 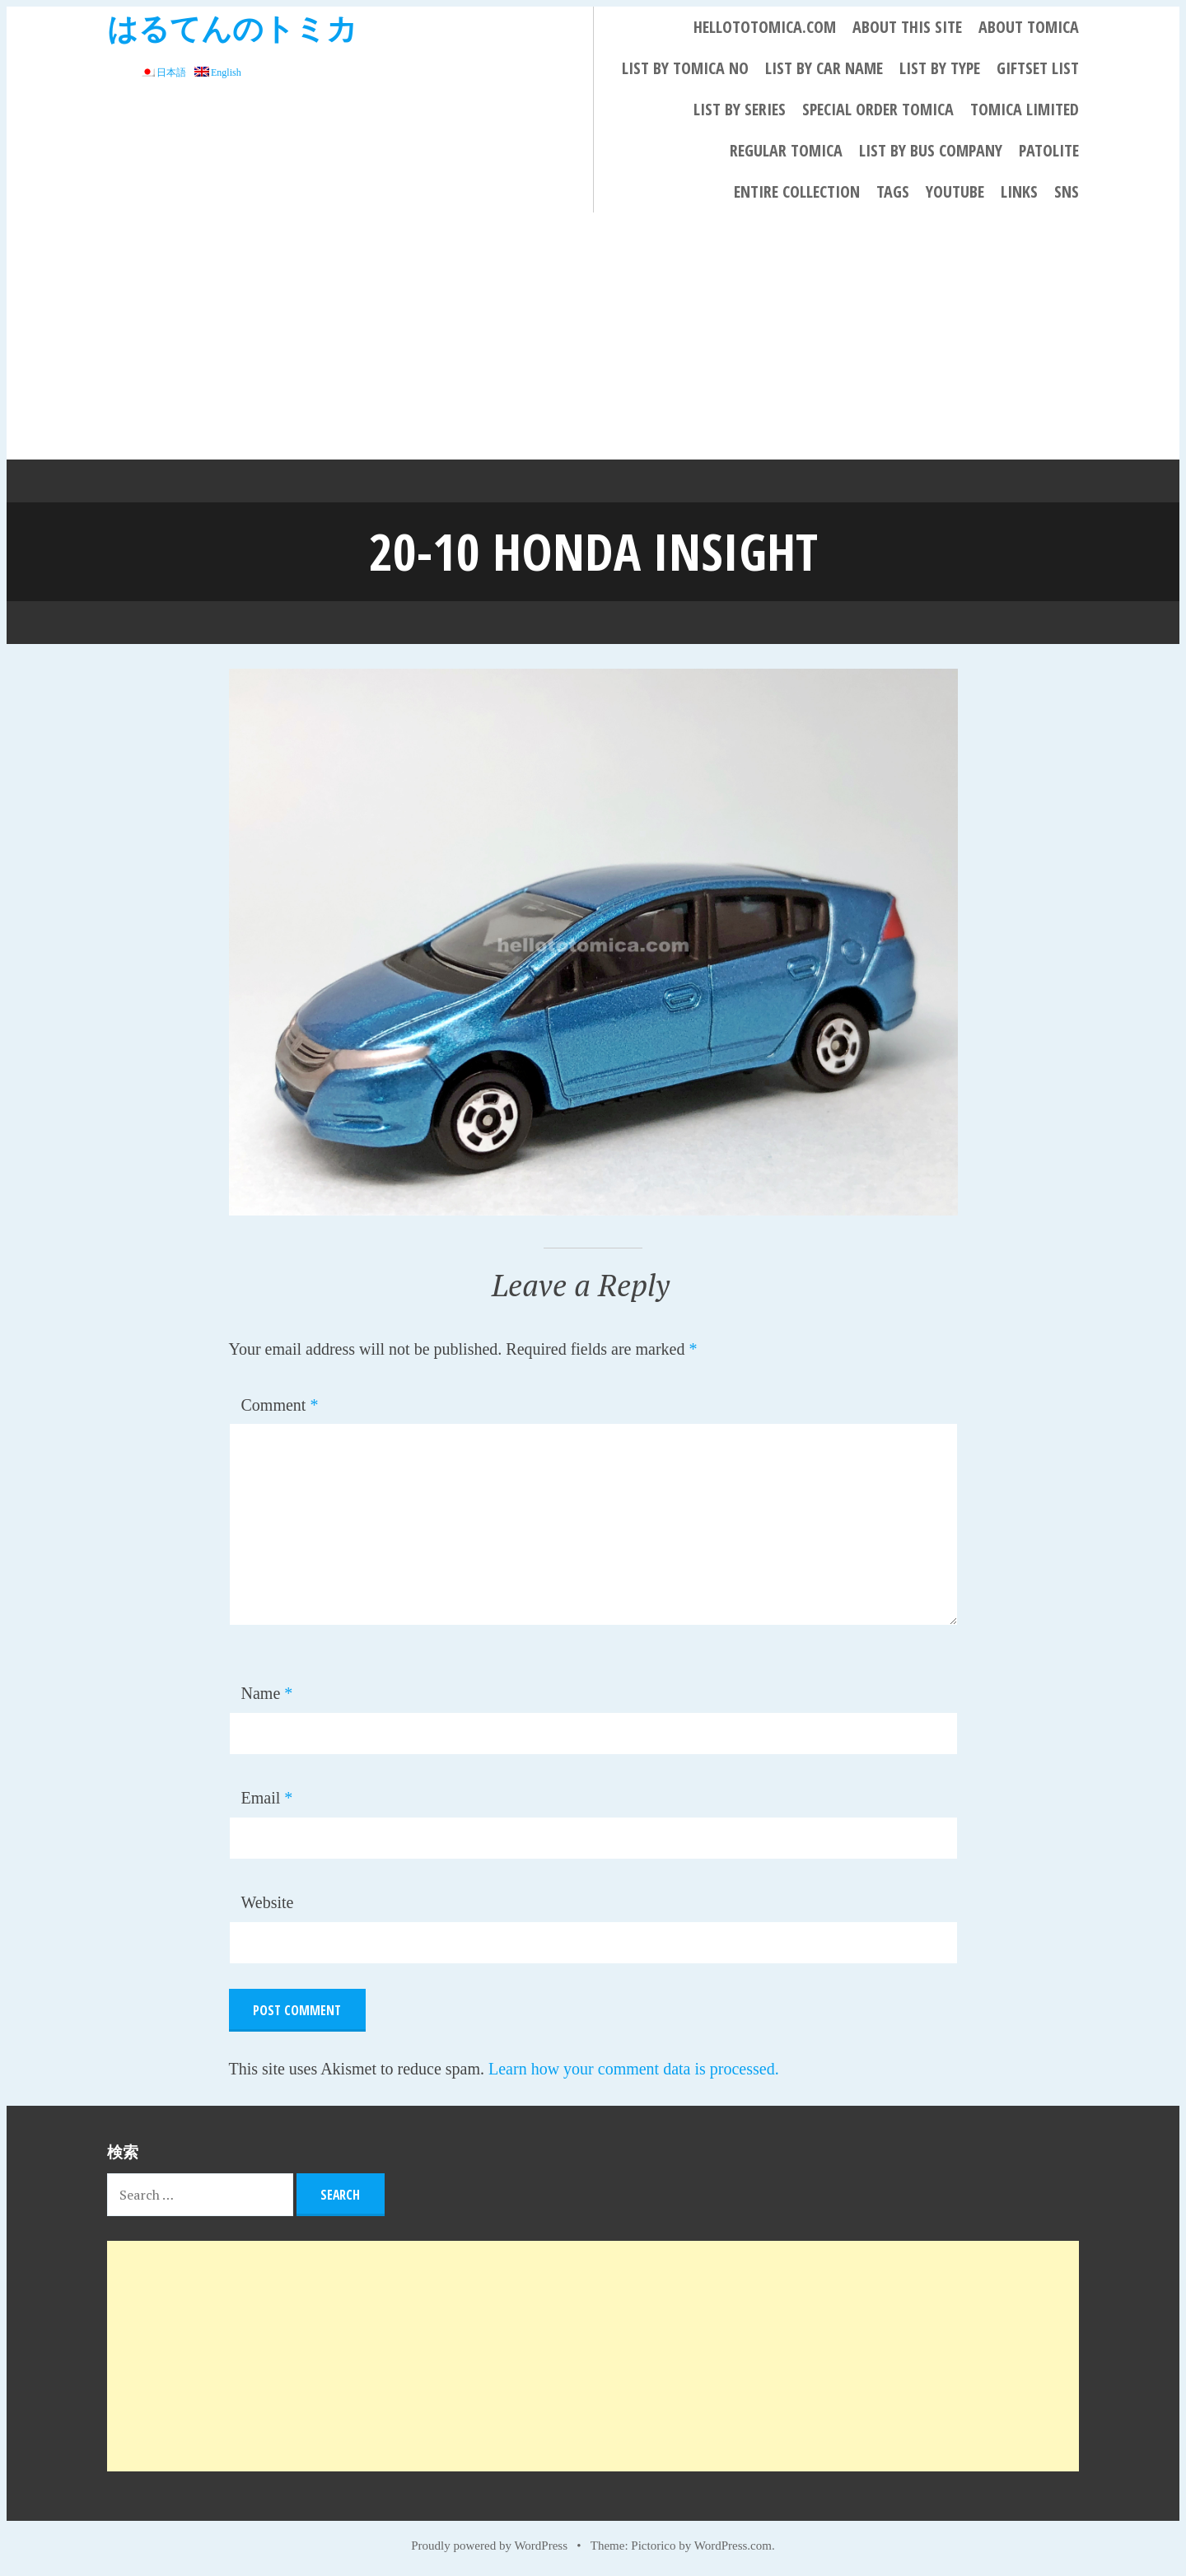 I want to click on REGULAR TOMICA, so click(x=786, y=150).